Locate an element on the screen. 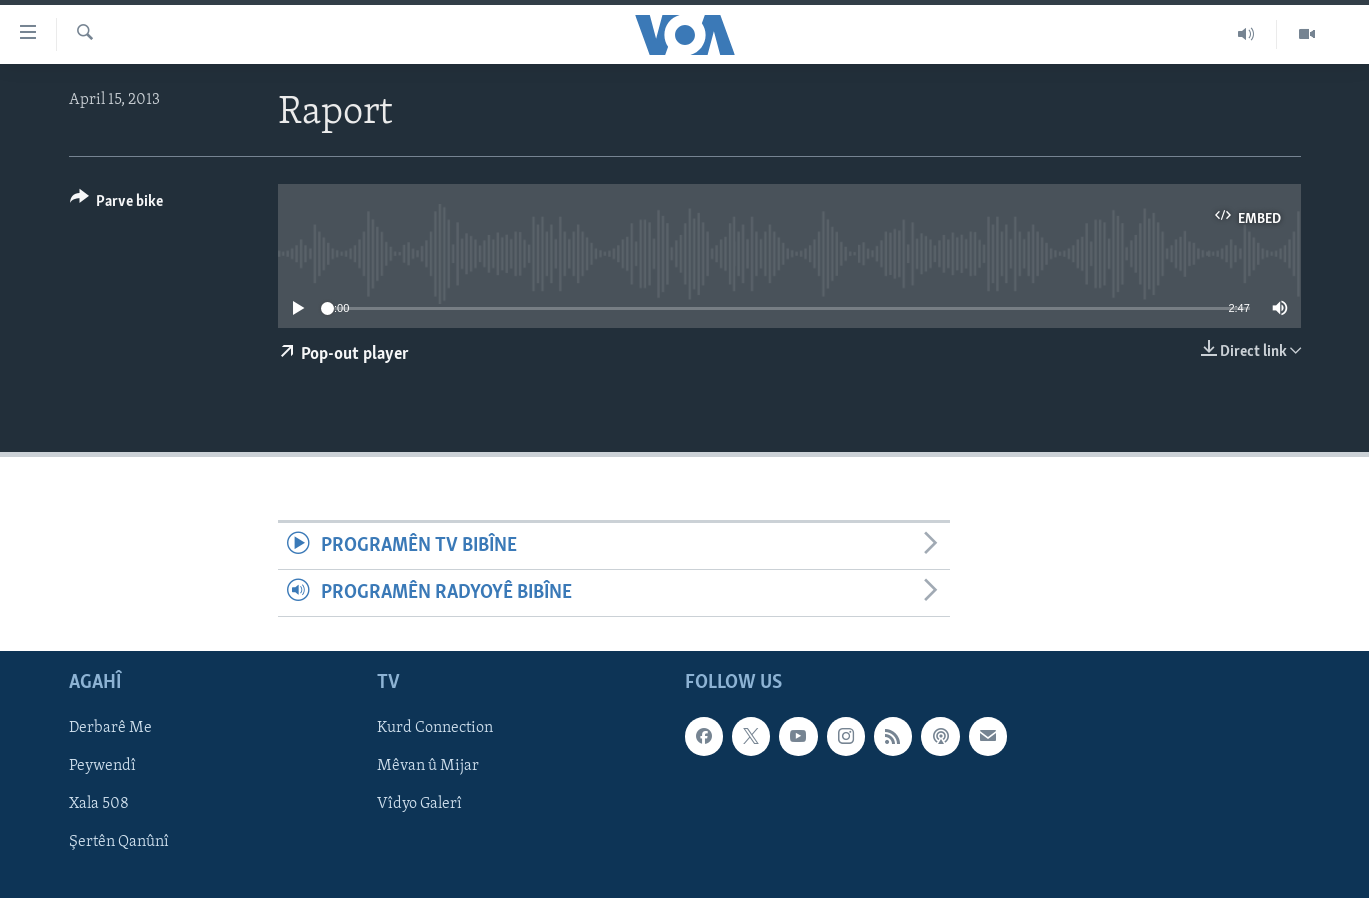  Xala 508 is located at coordinates (99, 805).